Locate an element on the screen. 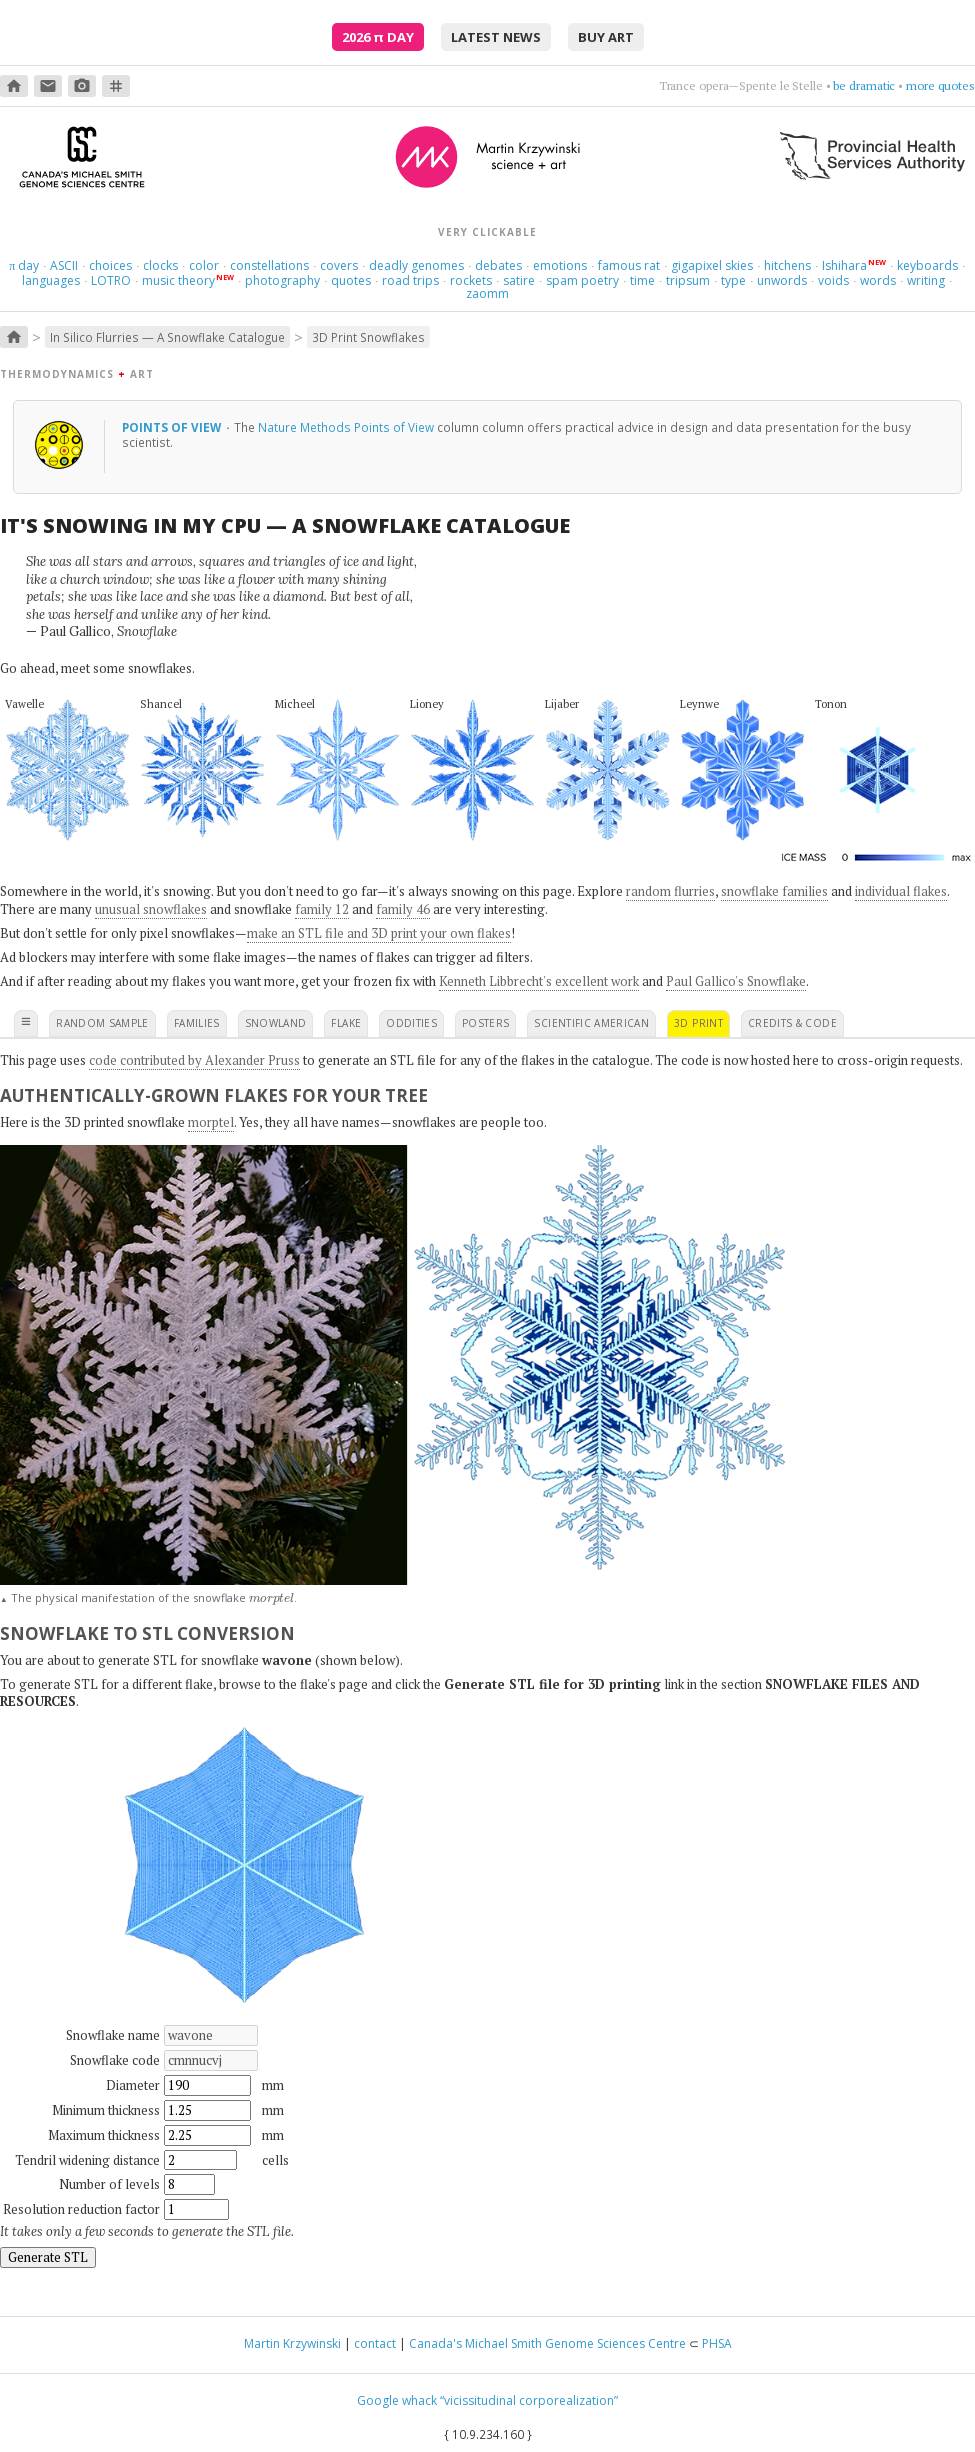  type is located at coordinates (733, 280).